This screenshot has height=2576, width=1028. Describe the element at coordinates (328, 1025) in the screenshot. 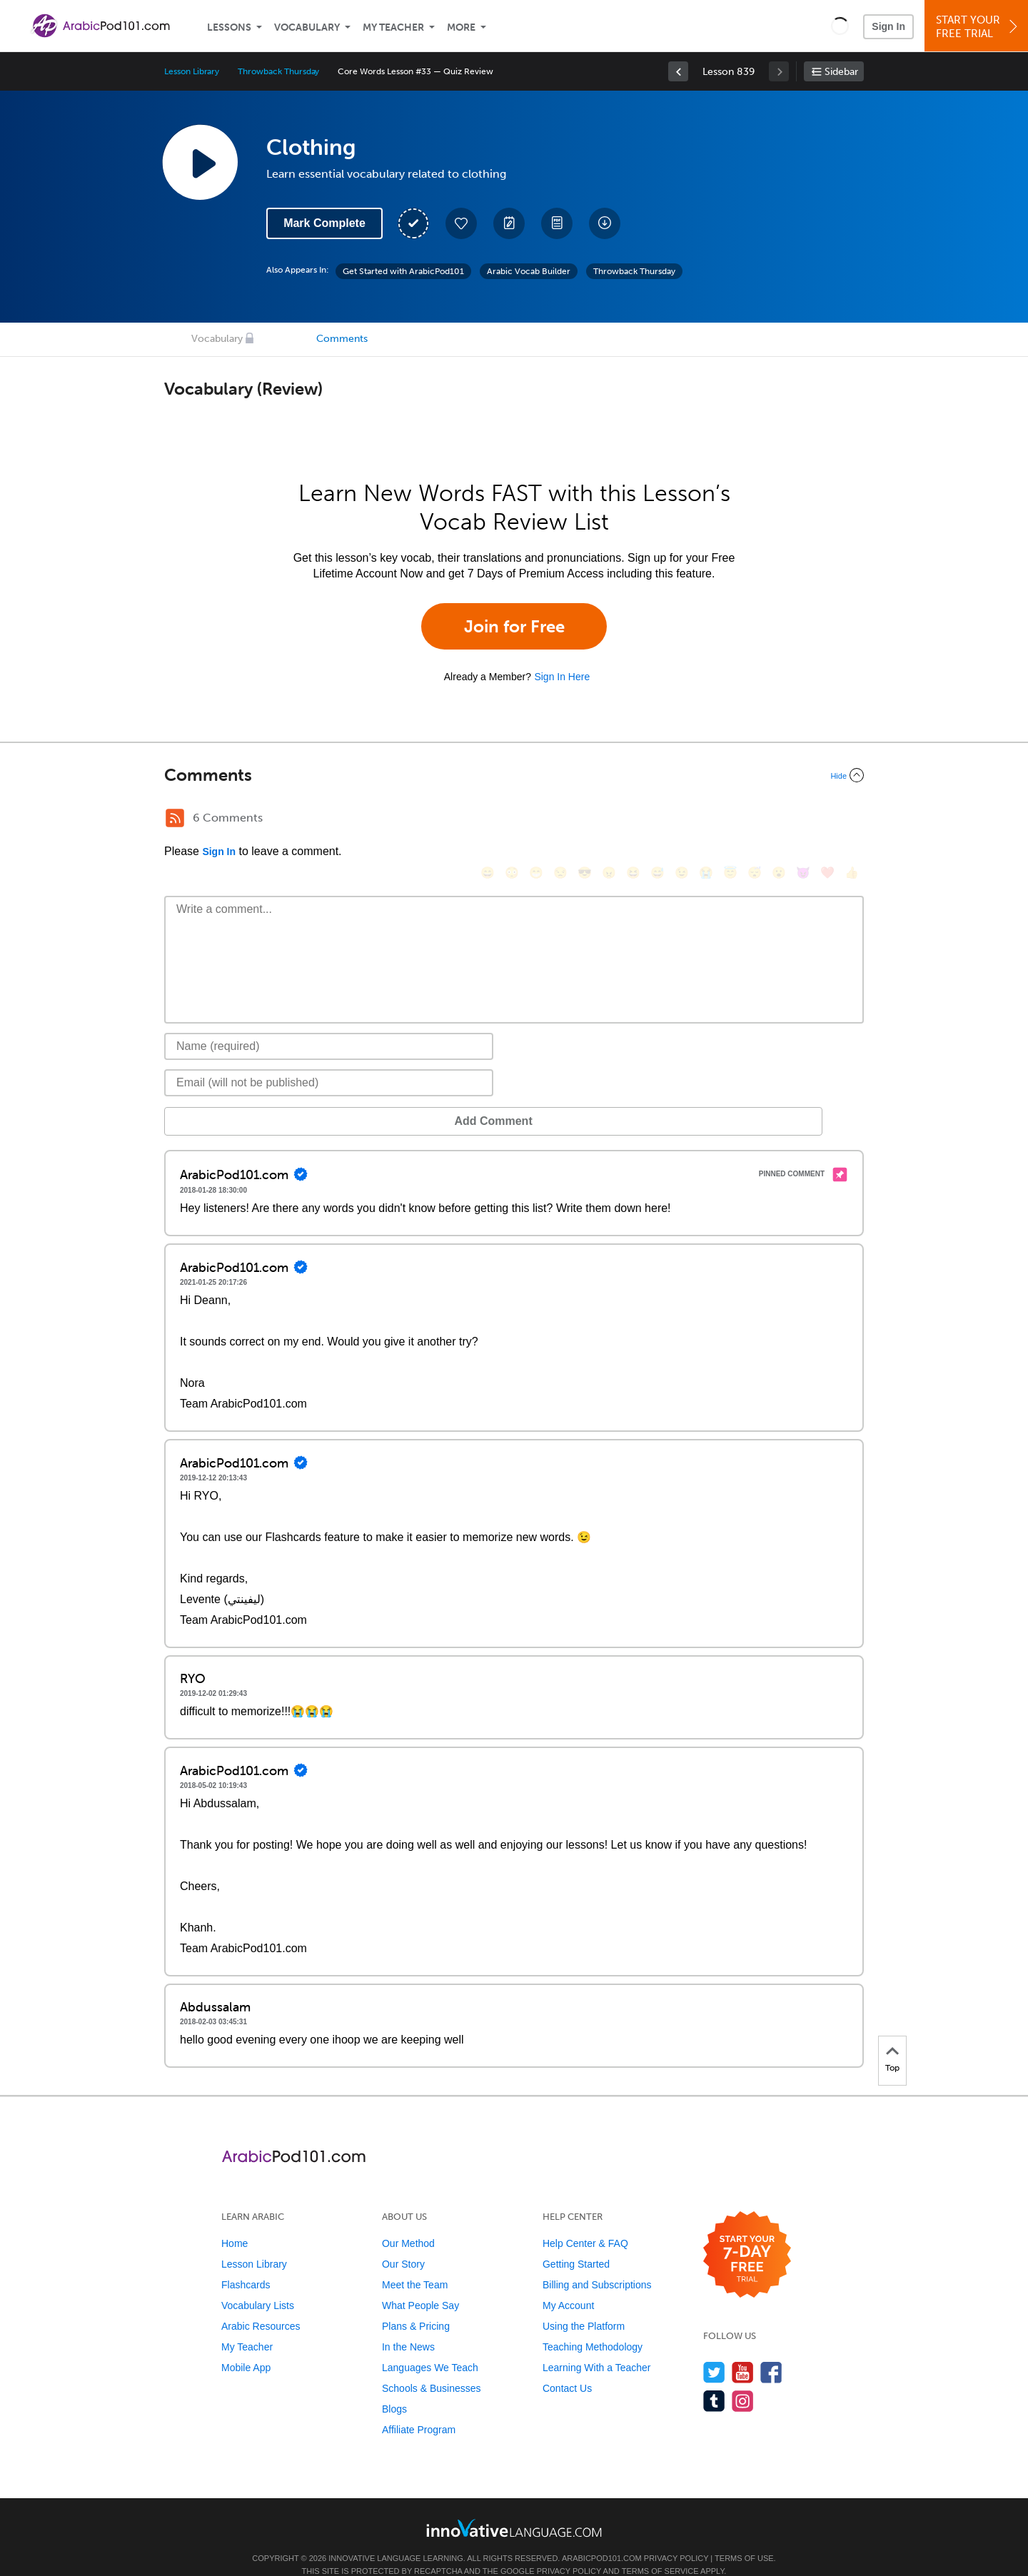

I see `[Name]` at that location.